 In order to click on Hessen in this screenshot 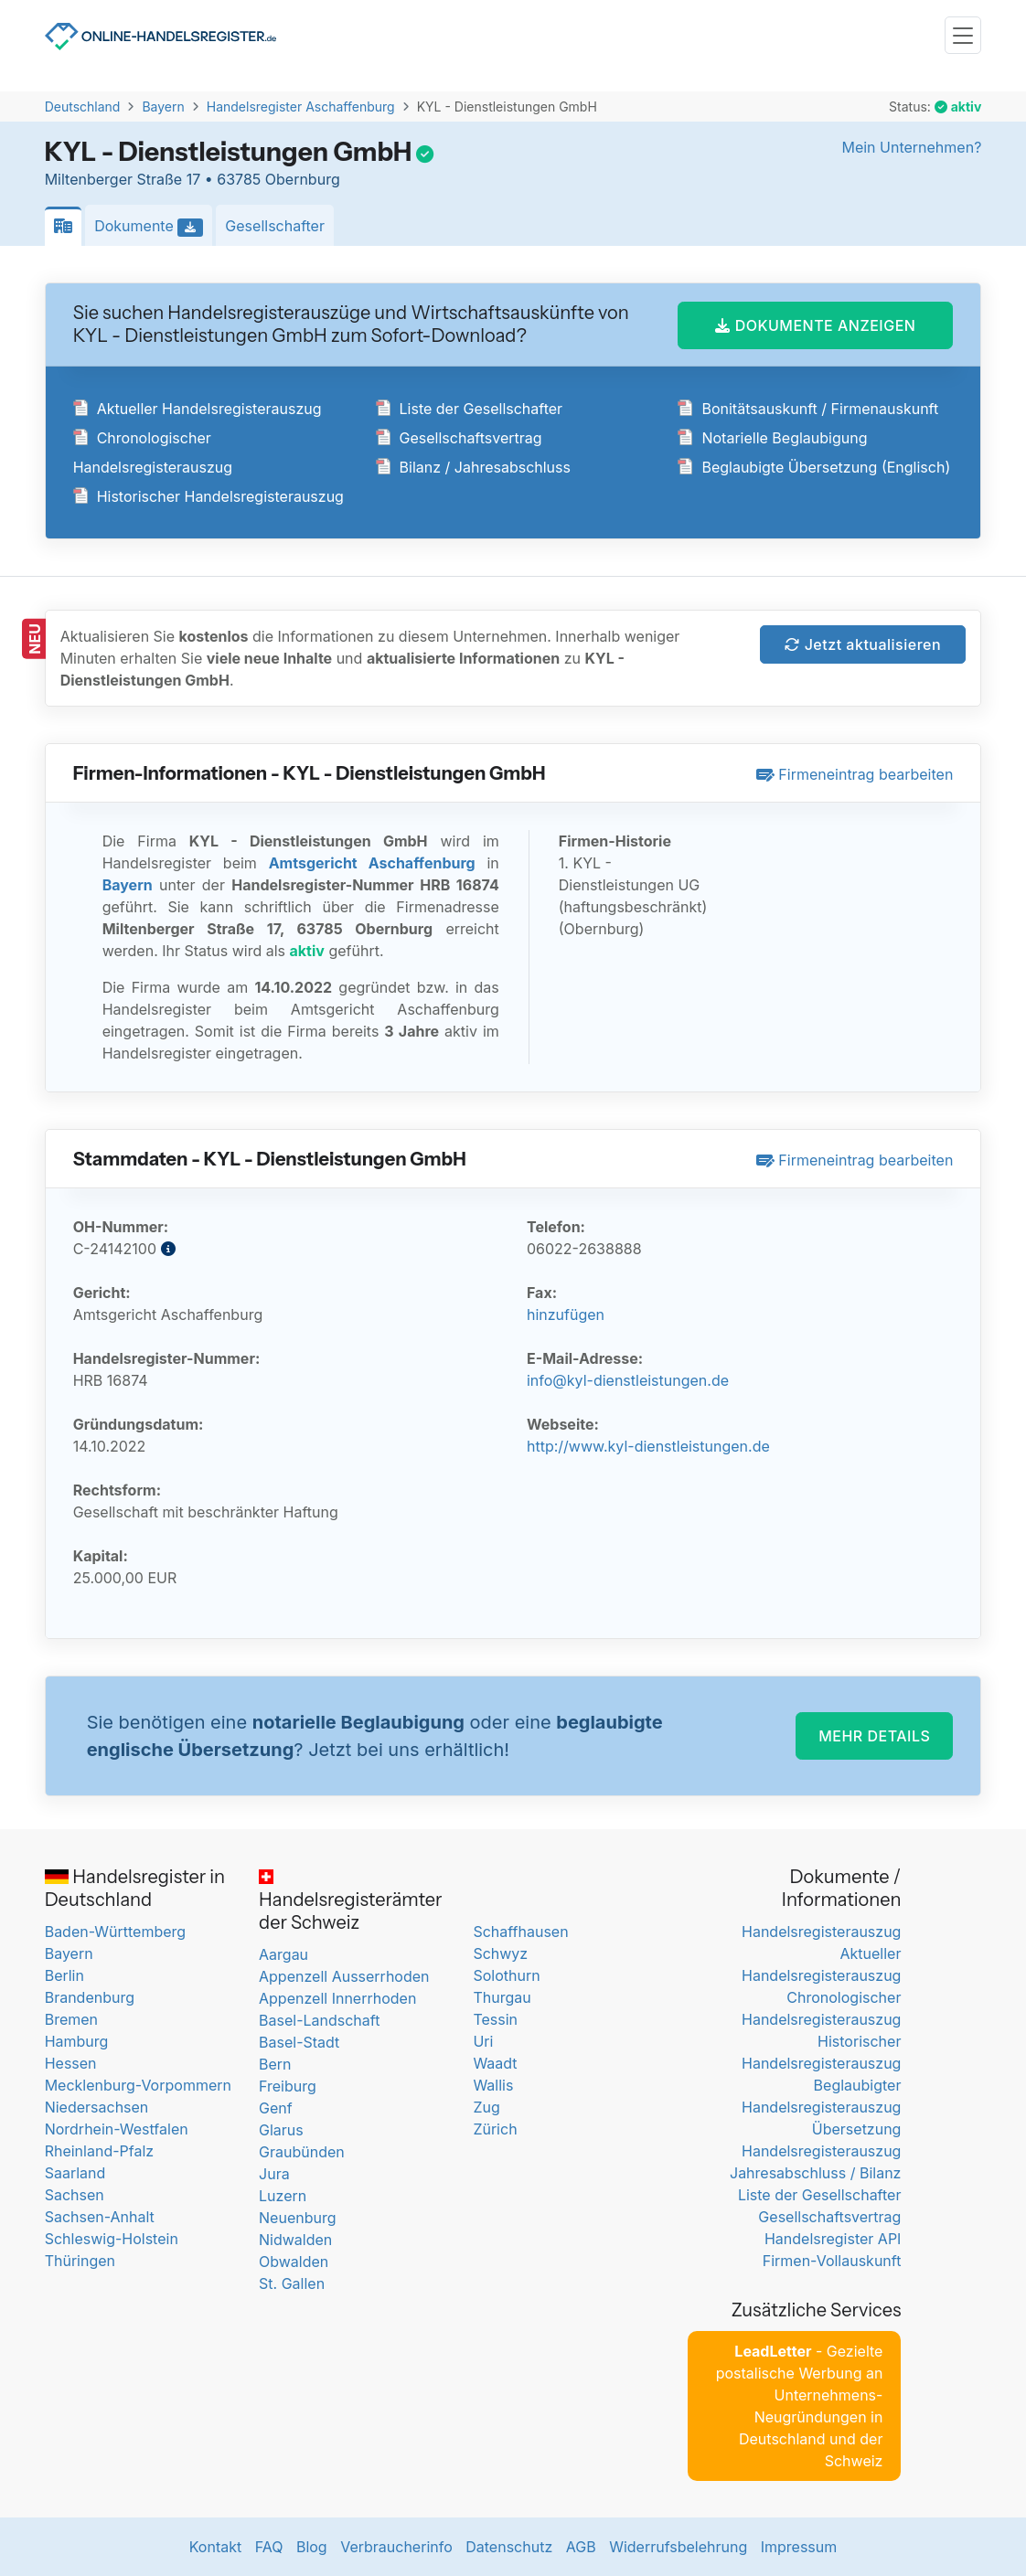, I will do `click(71, 2063)`.